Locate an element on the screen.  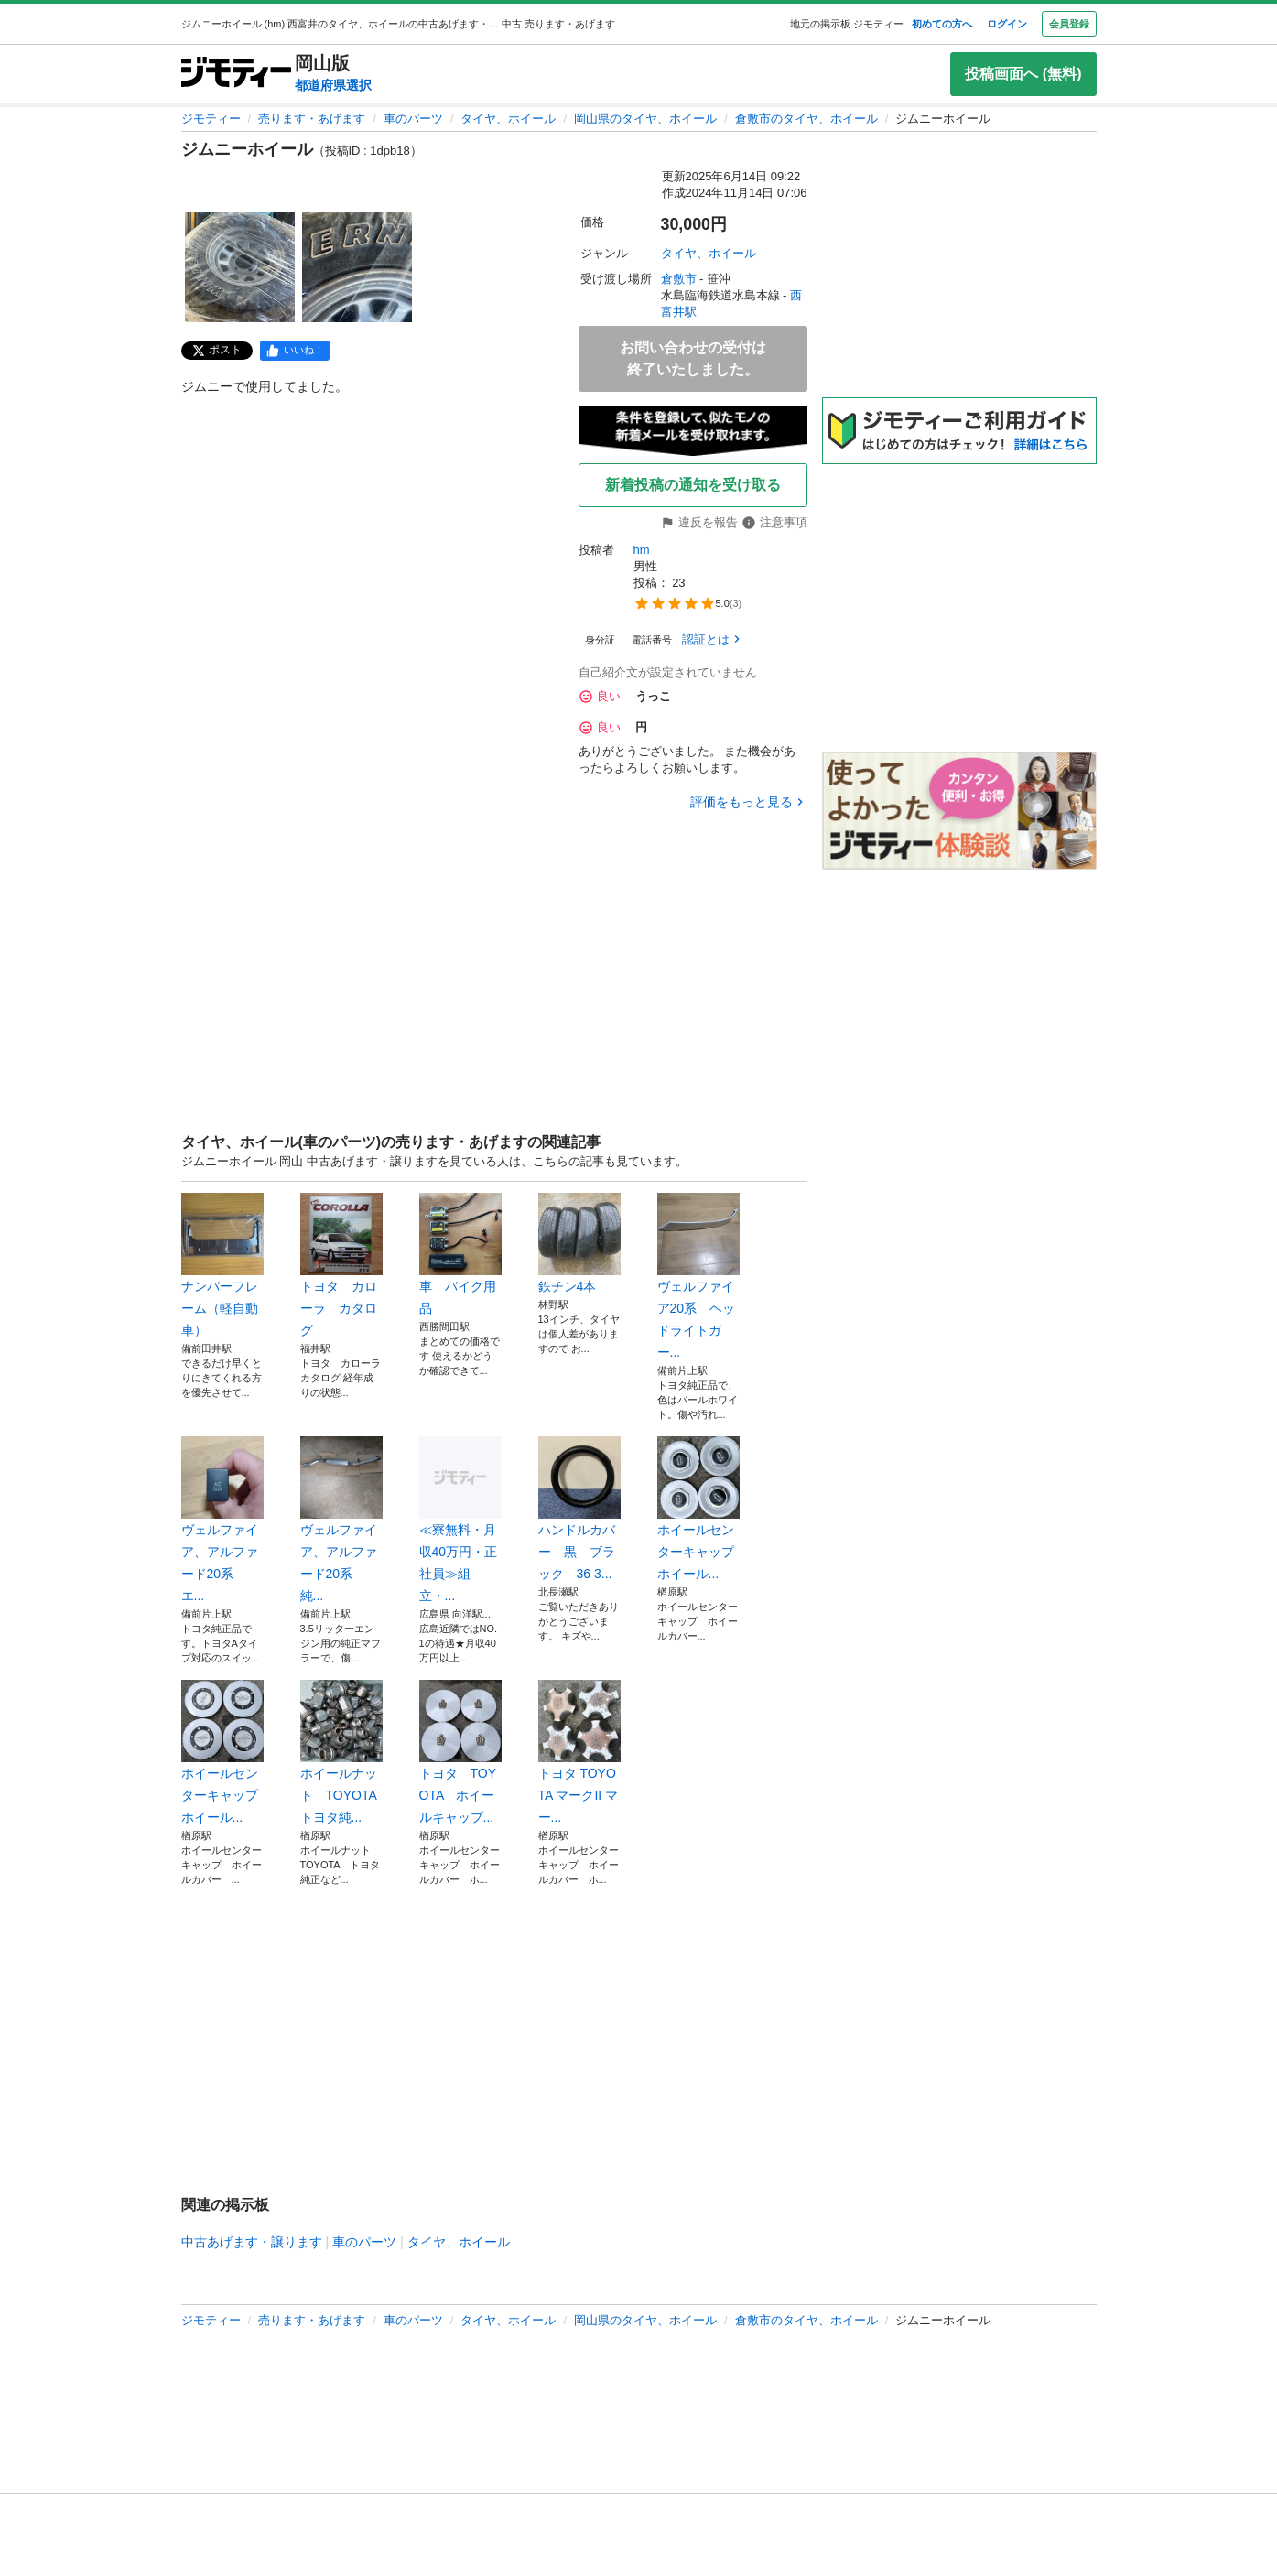
ホイールナット TOYOTA トヨタ純... is located at coordinates (341, 1752).